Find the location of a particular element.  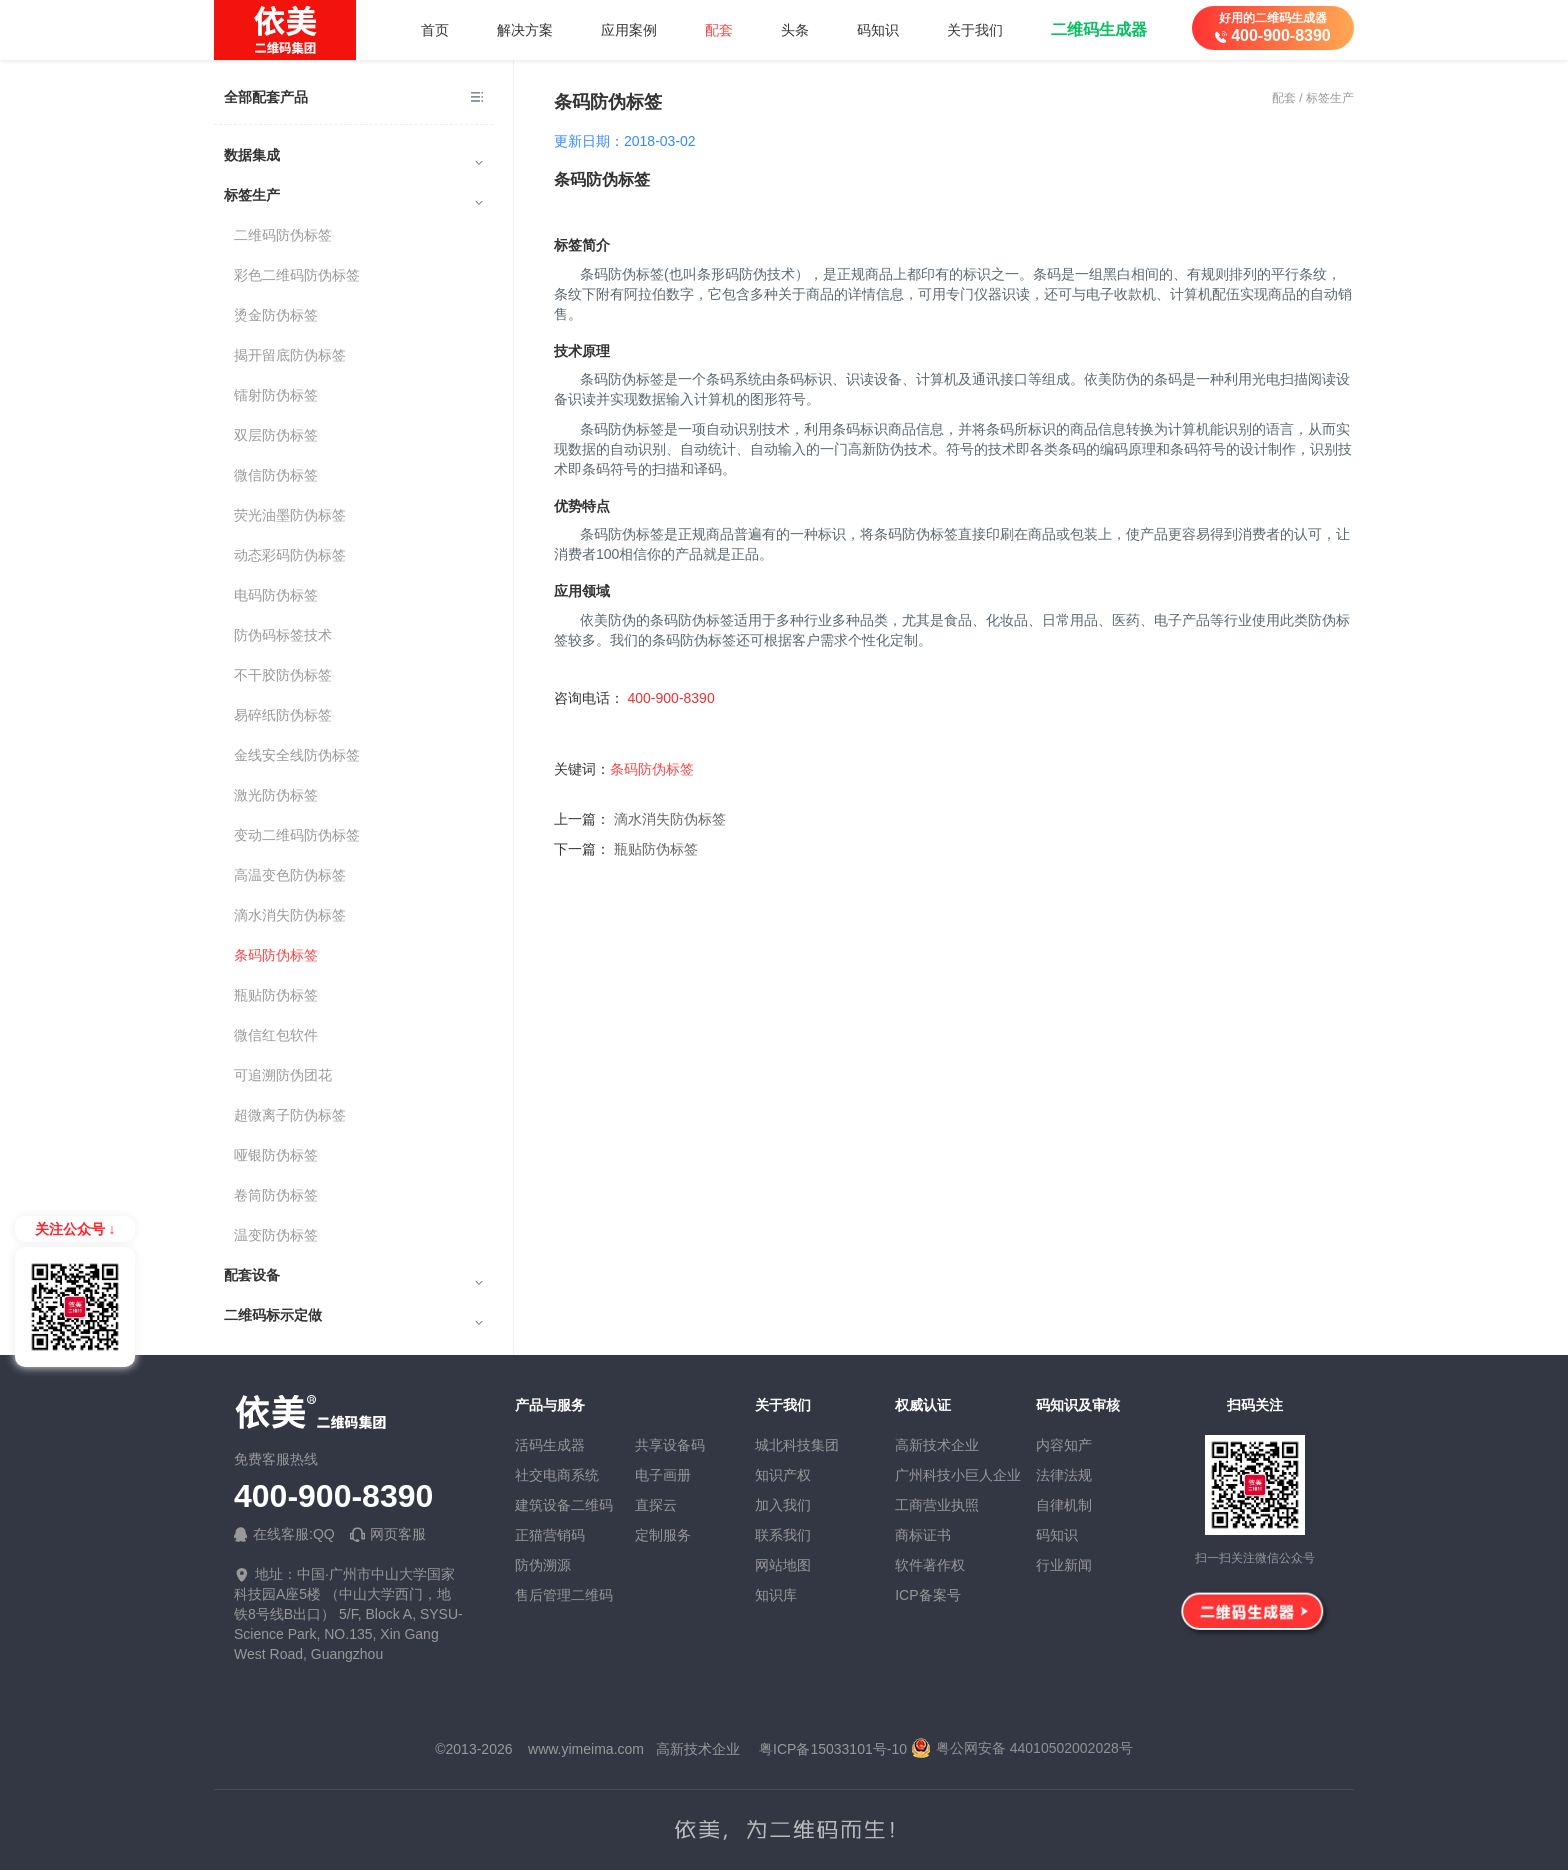

建筑设备二维码 is located at coordinates (564, 1505).